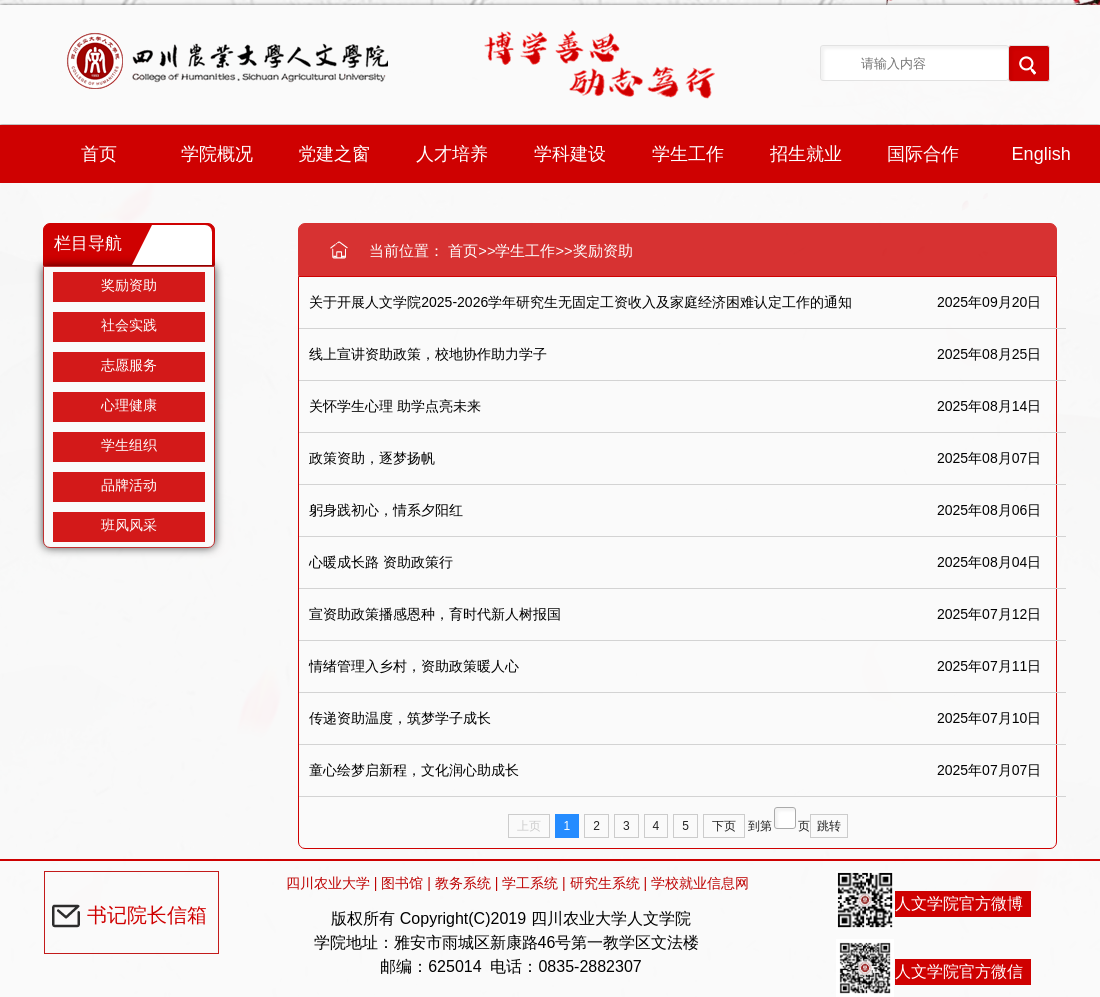  Describe the element at coordinates (372, 458) in the screenshot. I see `政策资助，逐梦扬帆` at that location.